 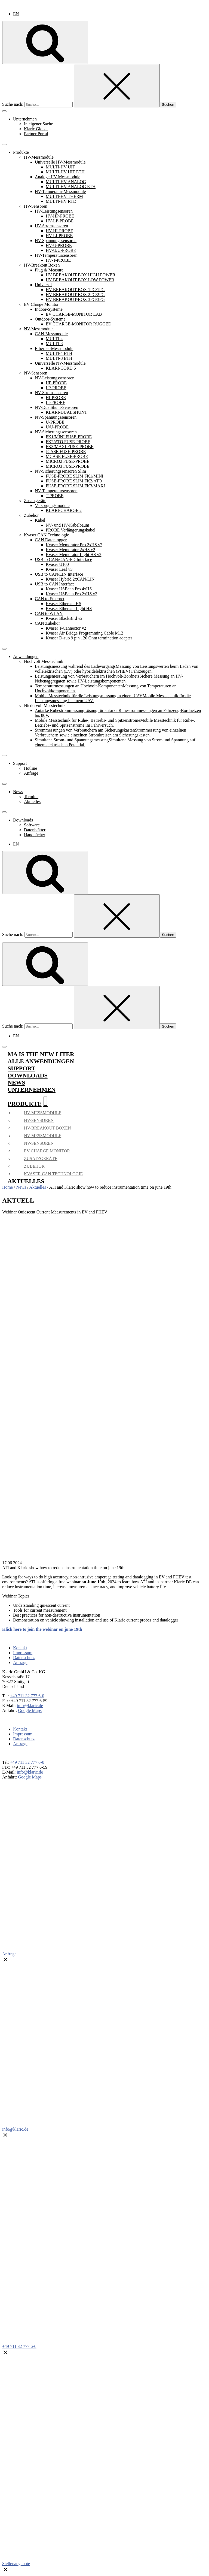 I want to click on T-PROBE, so click(x=54, y=495).